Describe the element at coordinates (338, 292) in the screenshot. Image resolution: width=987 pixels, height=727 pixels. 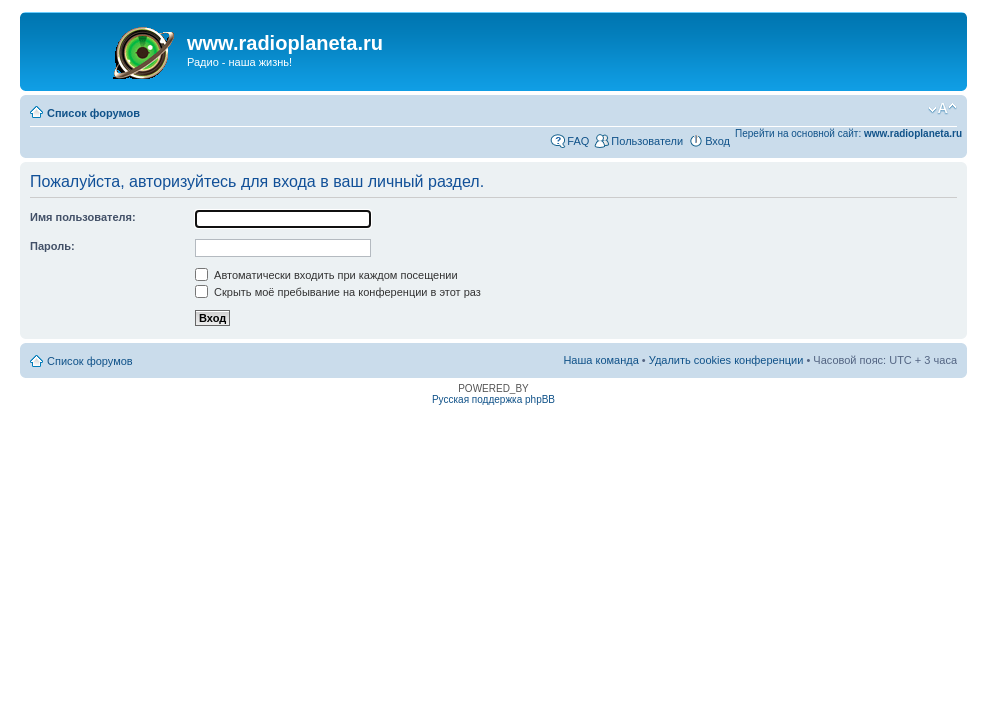
I see `Скрыть моё пребывание на конференции в этот раз` at that location.